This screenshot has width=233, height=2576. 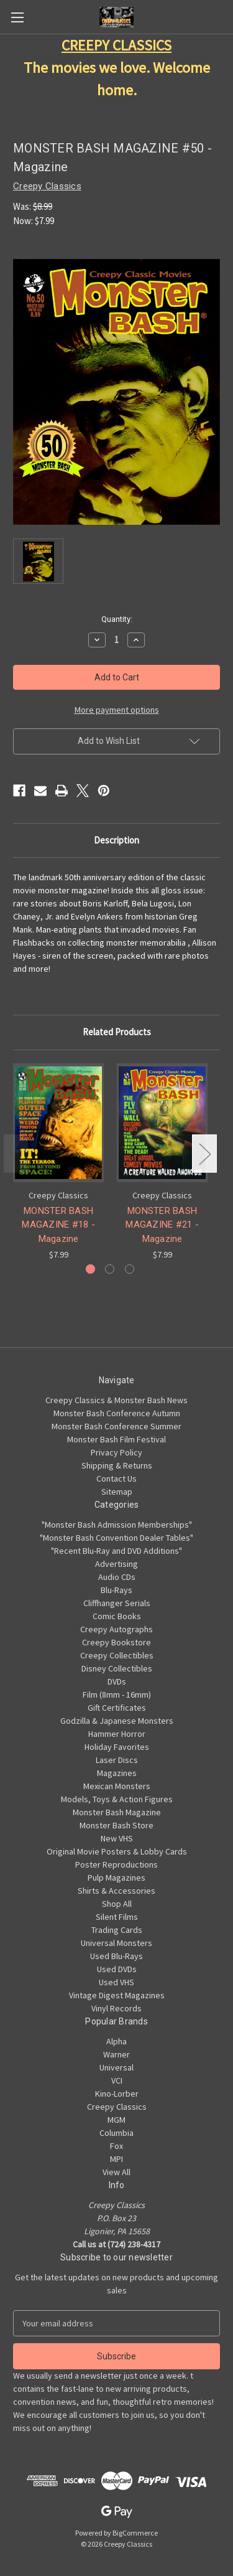 What do you see at coordinates (117, 1032) in the screenshot?
I see `Related Products [tab]` at bounding box center [117, 1032].